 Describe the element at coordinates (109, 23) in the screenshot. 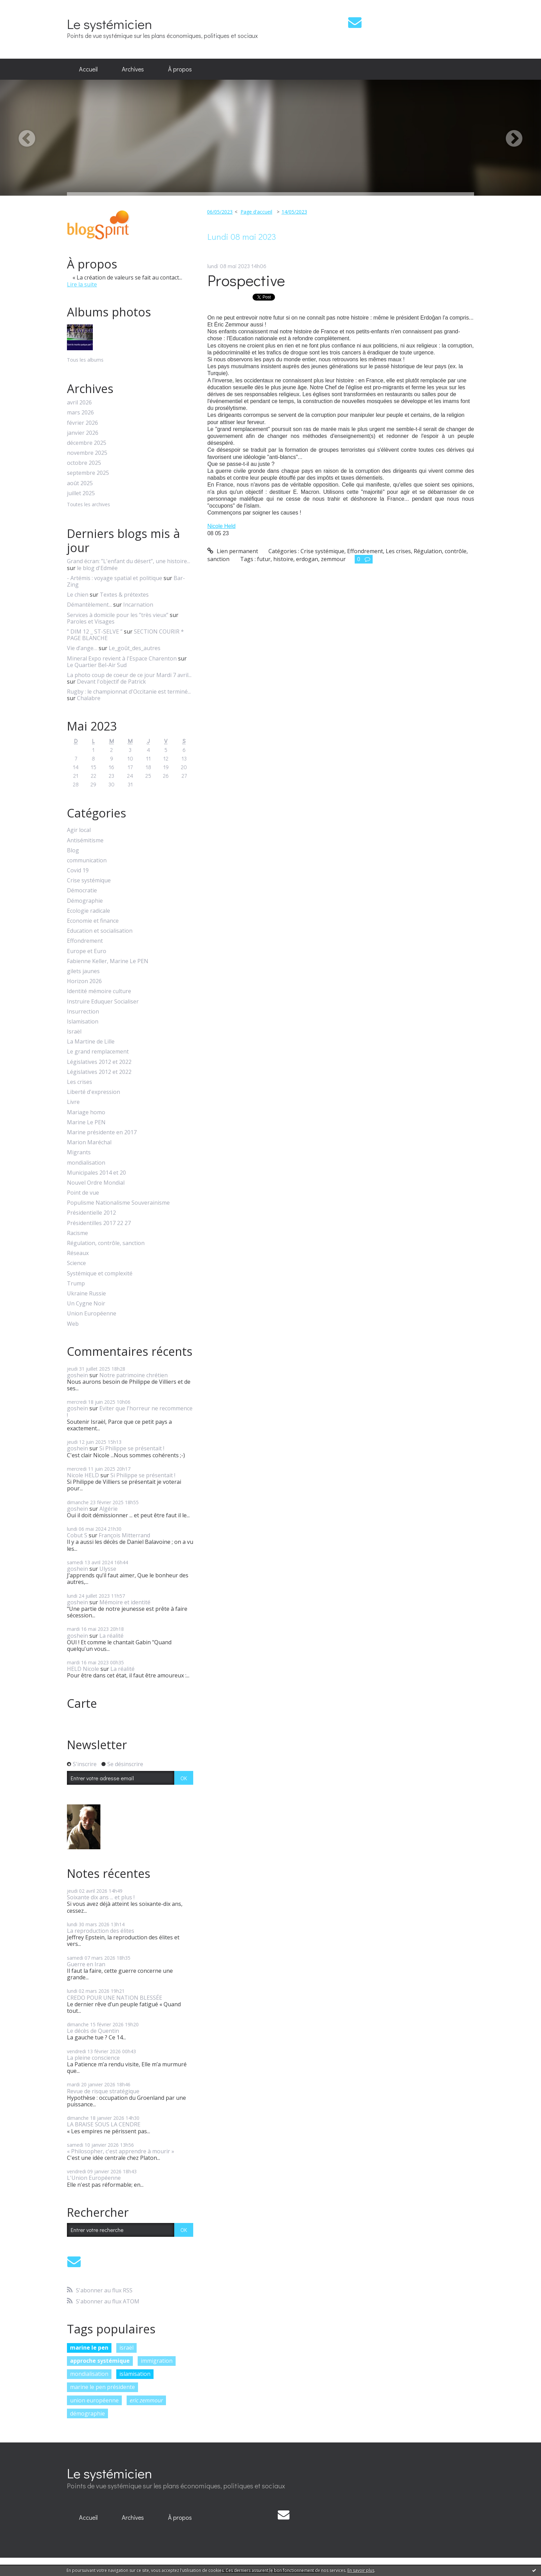

I see `Le systémicien` at that location.